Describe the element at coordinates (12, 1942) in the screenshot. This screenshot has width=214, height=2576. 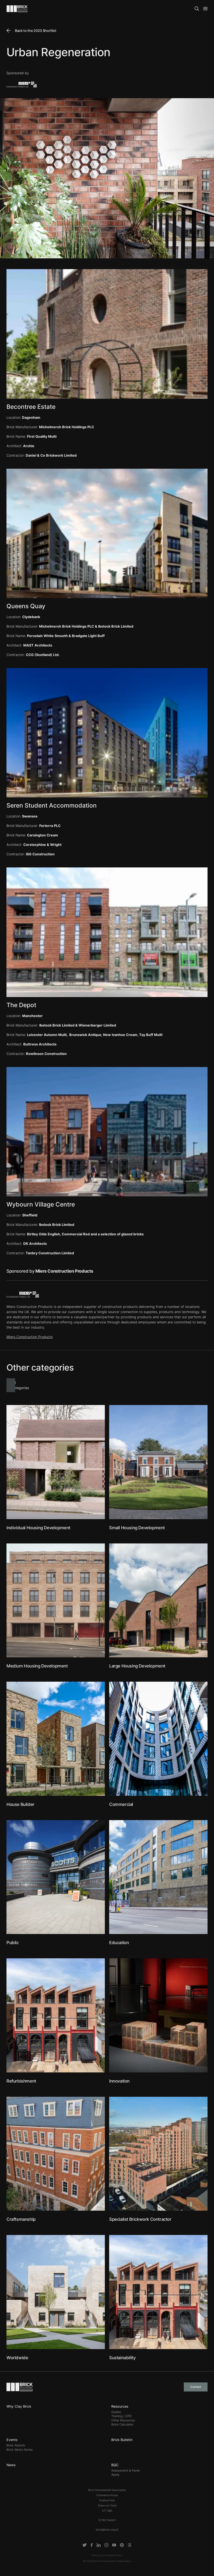
I see `Public` at that location.